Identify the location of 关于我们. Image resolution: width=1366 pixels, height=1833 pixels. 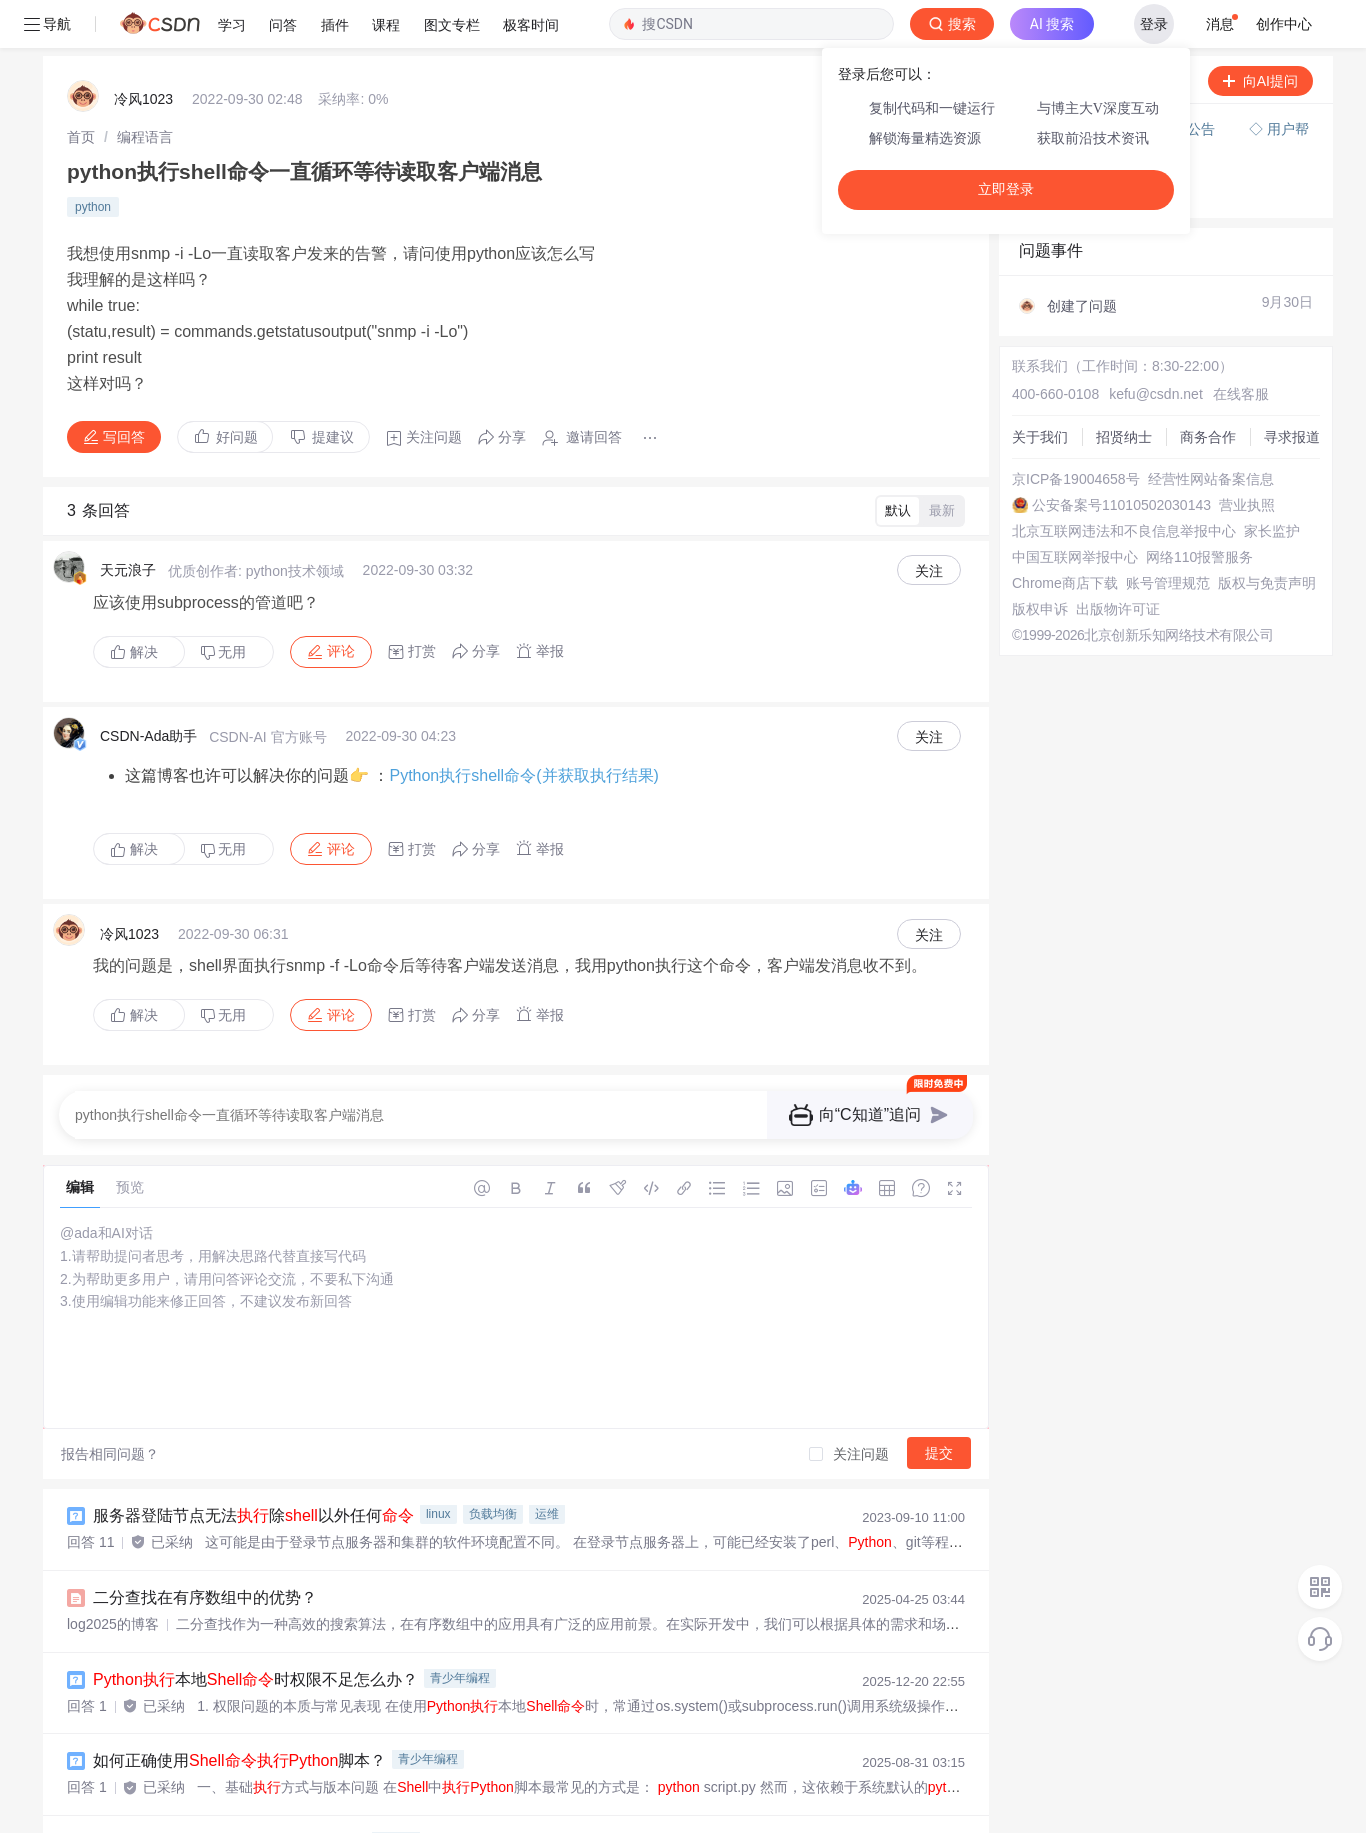
(1040, 389).